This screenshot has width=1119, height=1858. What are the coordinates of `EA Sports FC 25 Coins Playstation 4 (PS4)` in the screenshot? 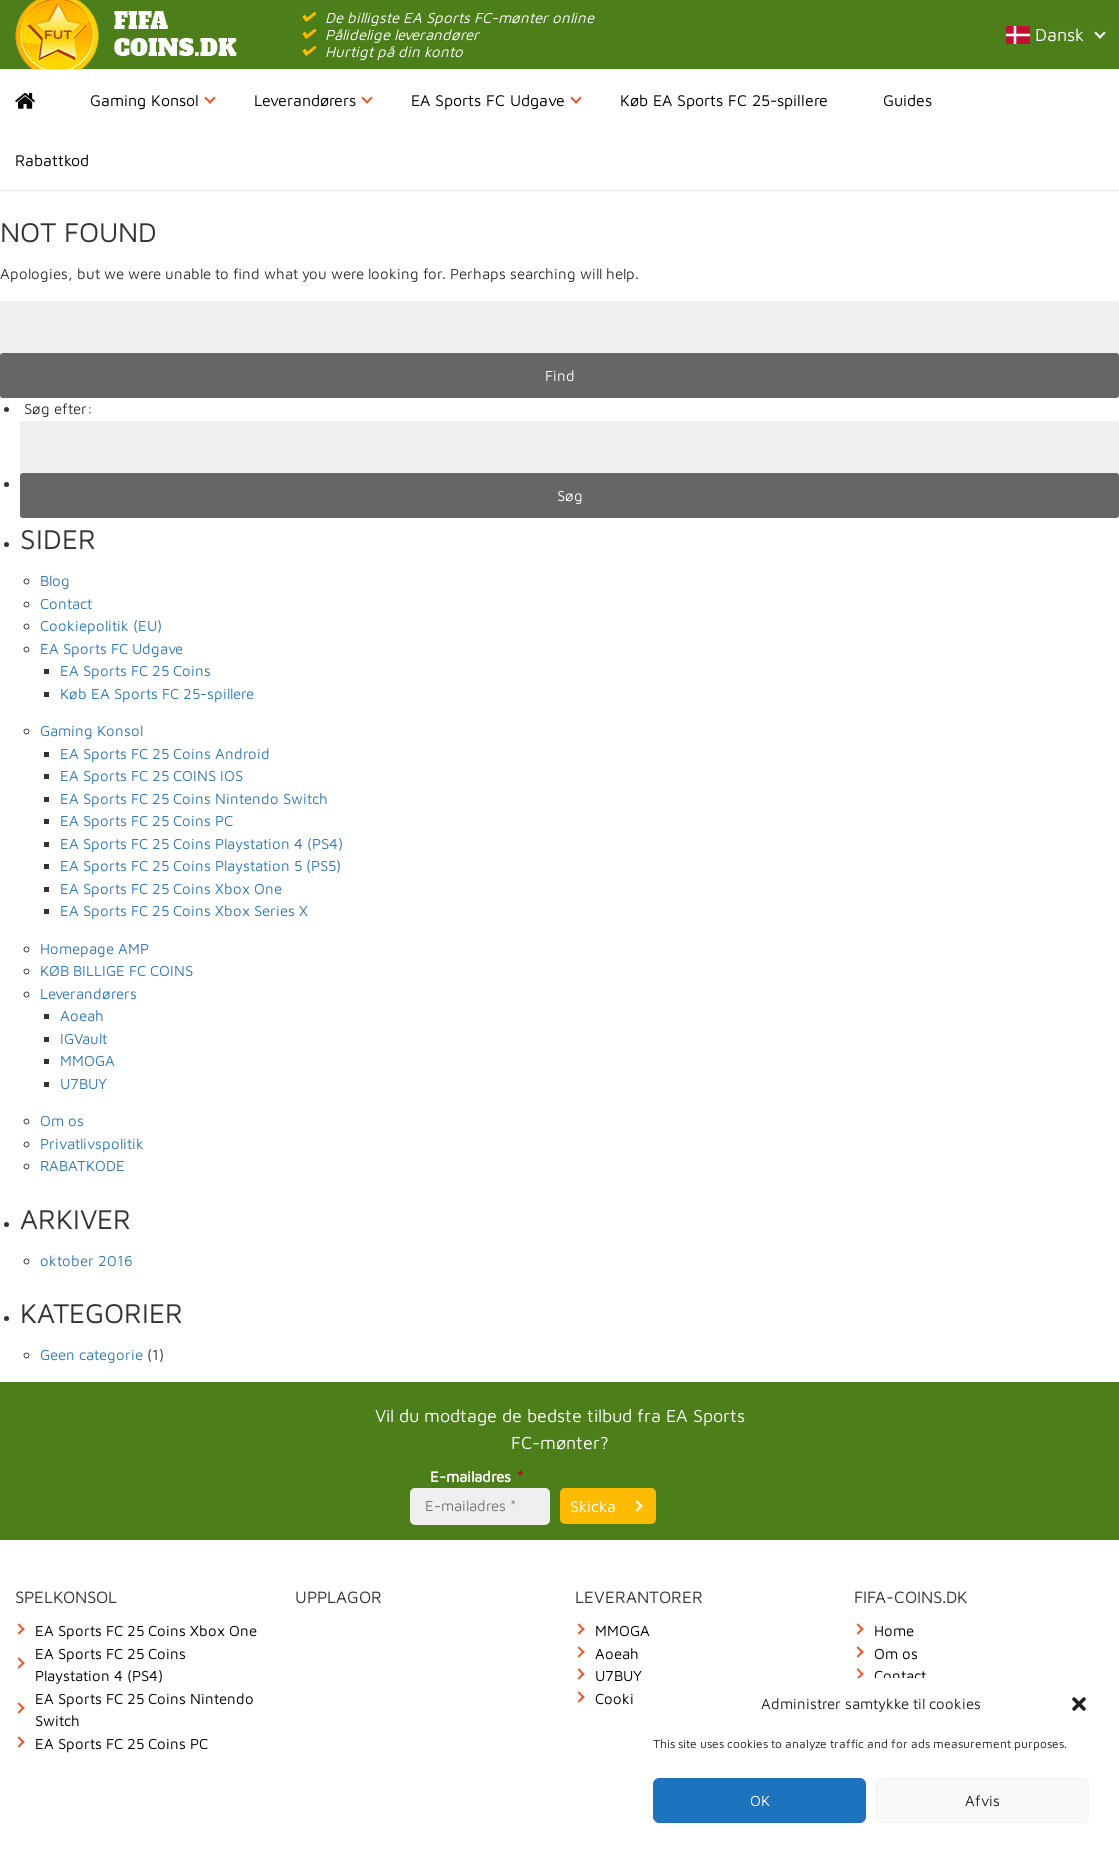 It's located at (201, 843).